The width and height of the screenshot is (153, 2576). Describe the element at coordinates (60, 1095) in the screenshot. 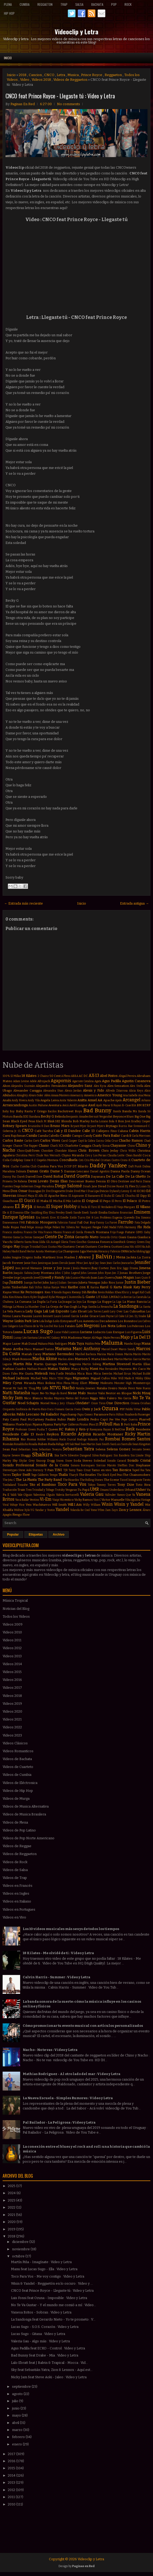

I see `Amaia Montero` at that location.